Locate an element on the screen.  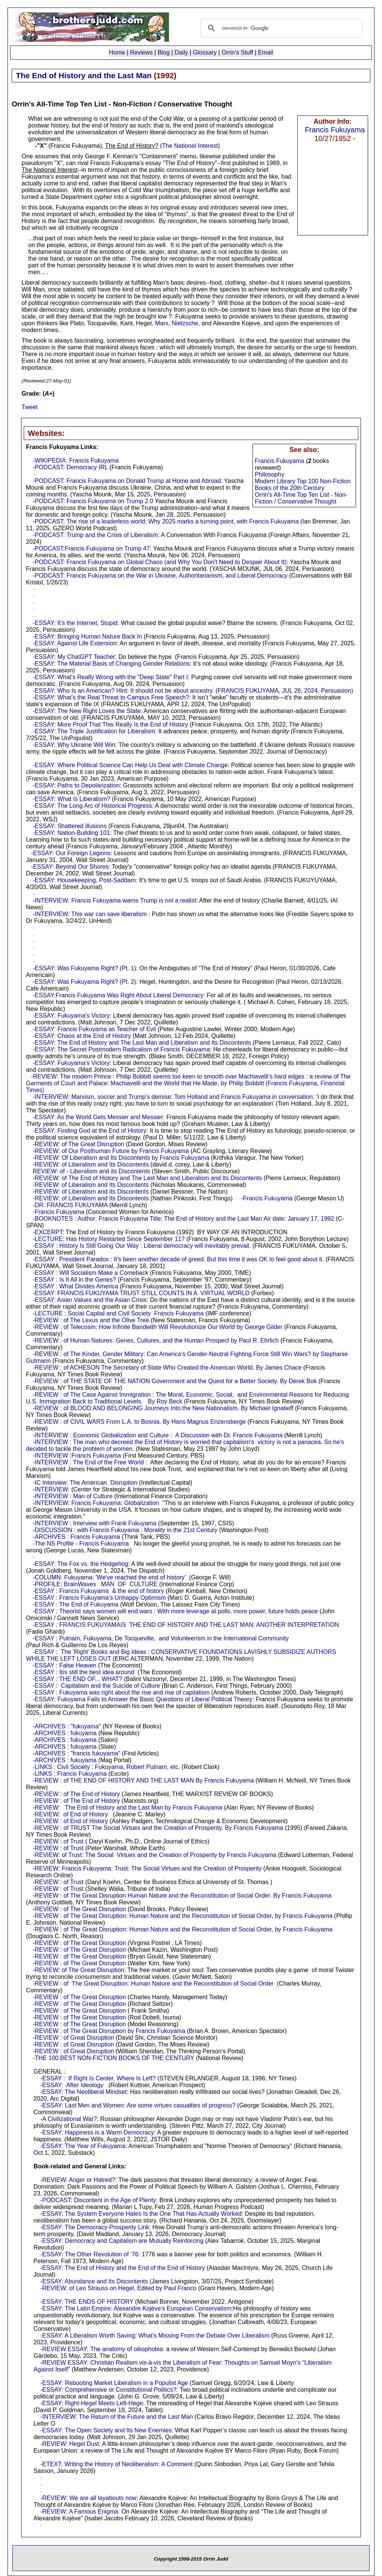
-EXCERPT: is located at coordinates (48, 1232).